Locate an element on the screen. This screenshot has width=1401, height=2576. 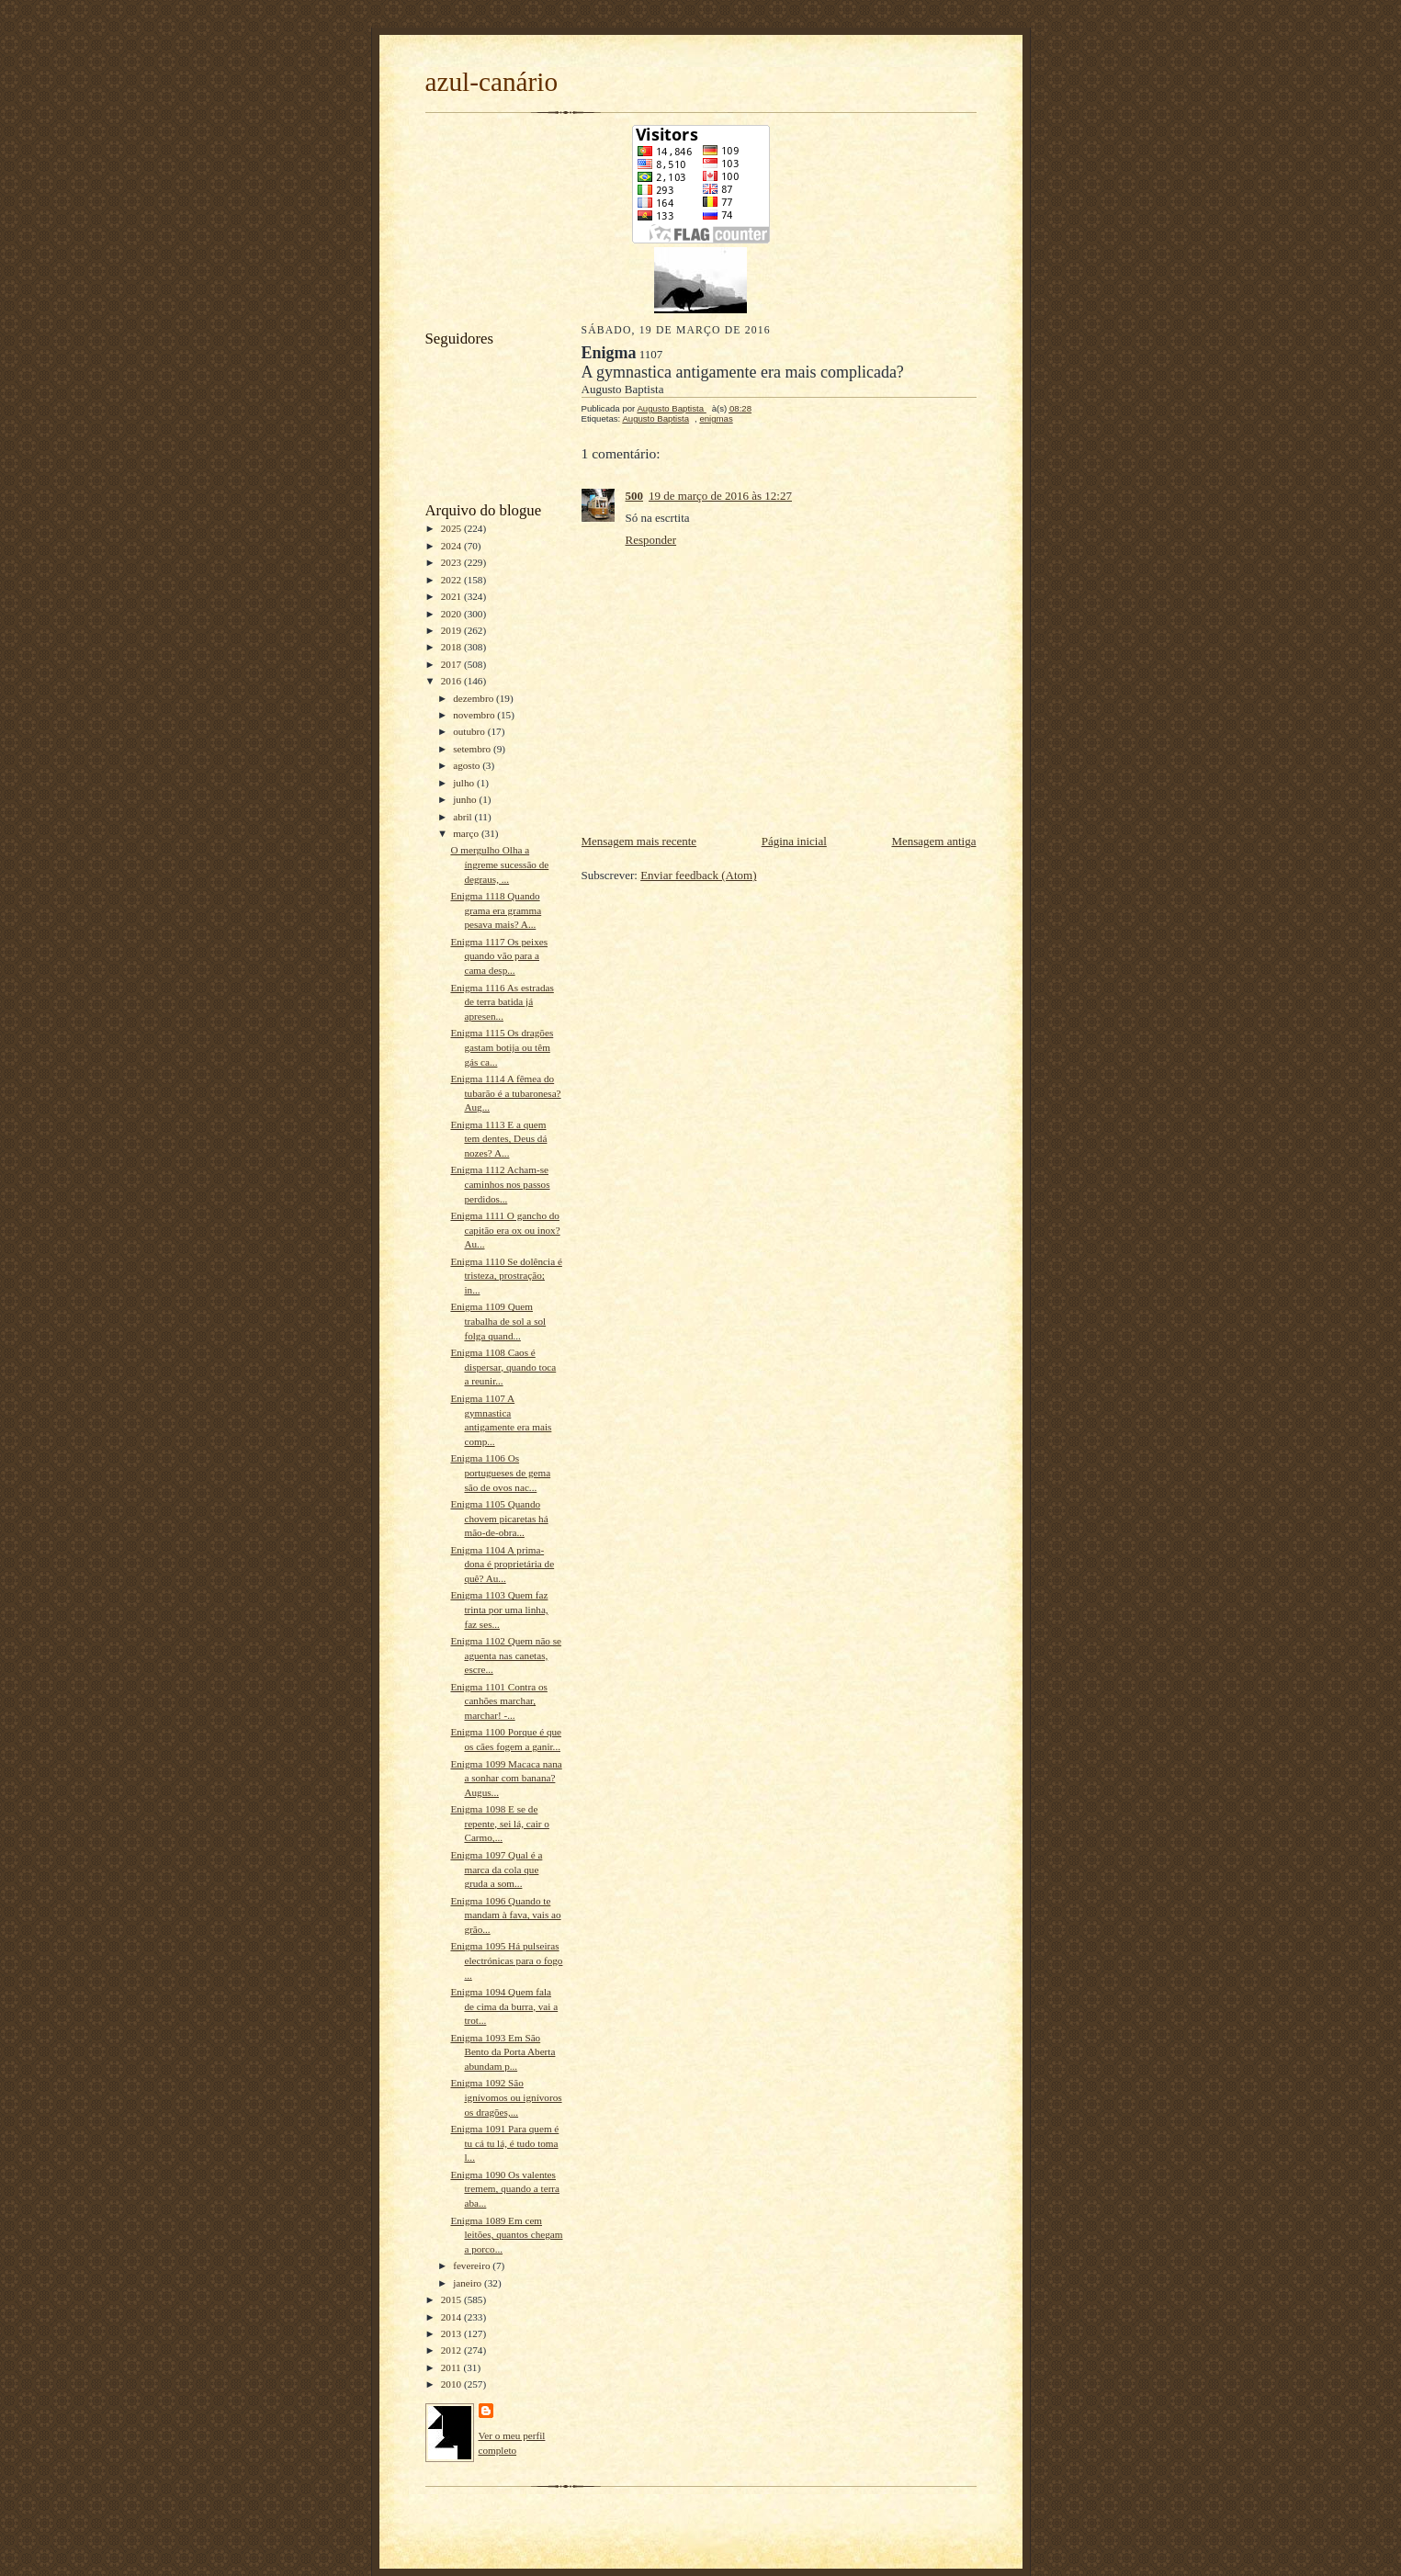
agosto is located at coordinates (467, 765).